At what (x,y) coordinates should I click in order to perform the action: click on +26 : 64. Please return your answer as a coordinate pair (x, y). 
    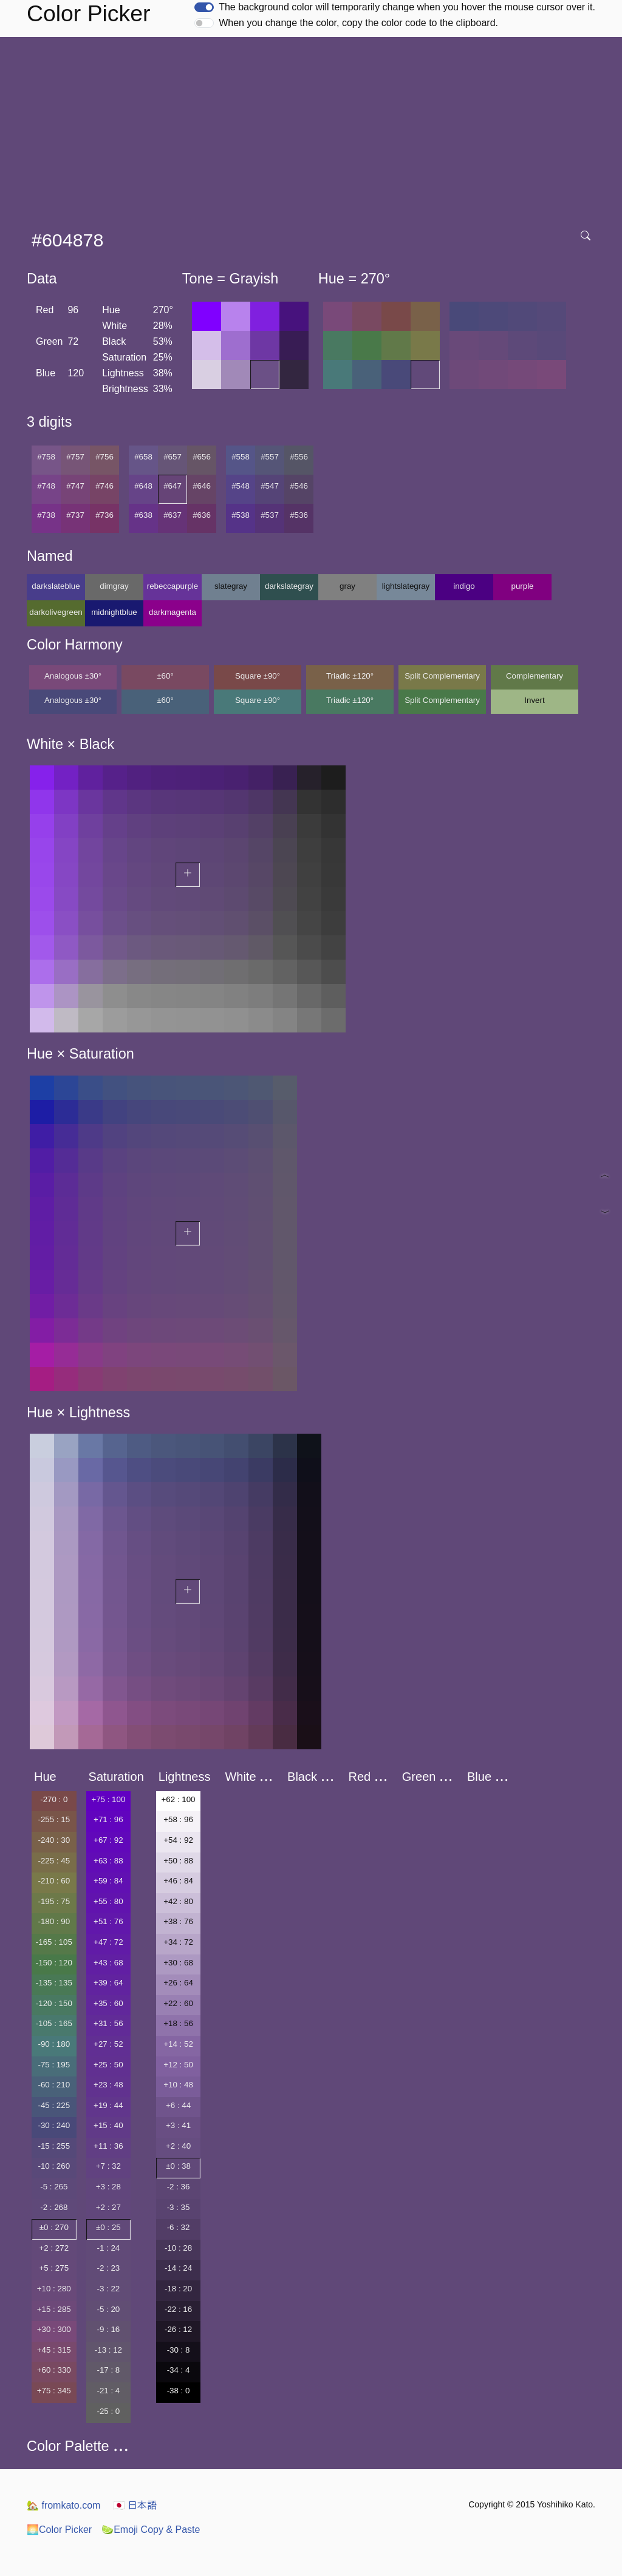
    Looking at the image, I should click on (178, 1982).